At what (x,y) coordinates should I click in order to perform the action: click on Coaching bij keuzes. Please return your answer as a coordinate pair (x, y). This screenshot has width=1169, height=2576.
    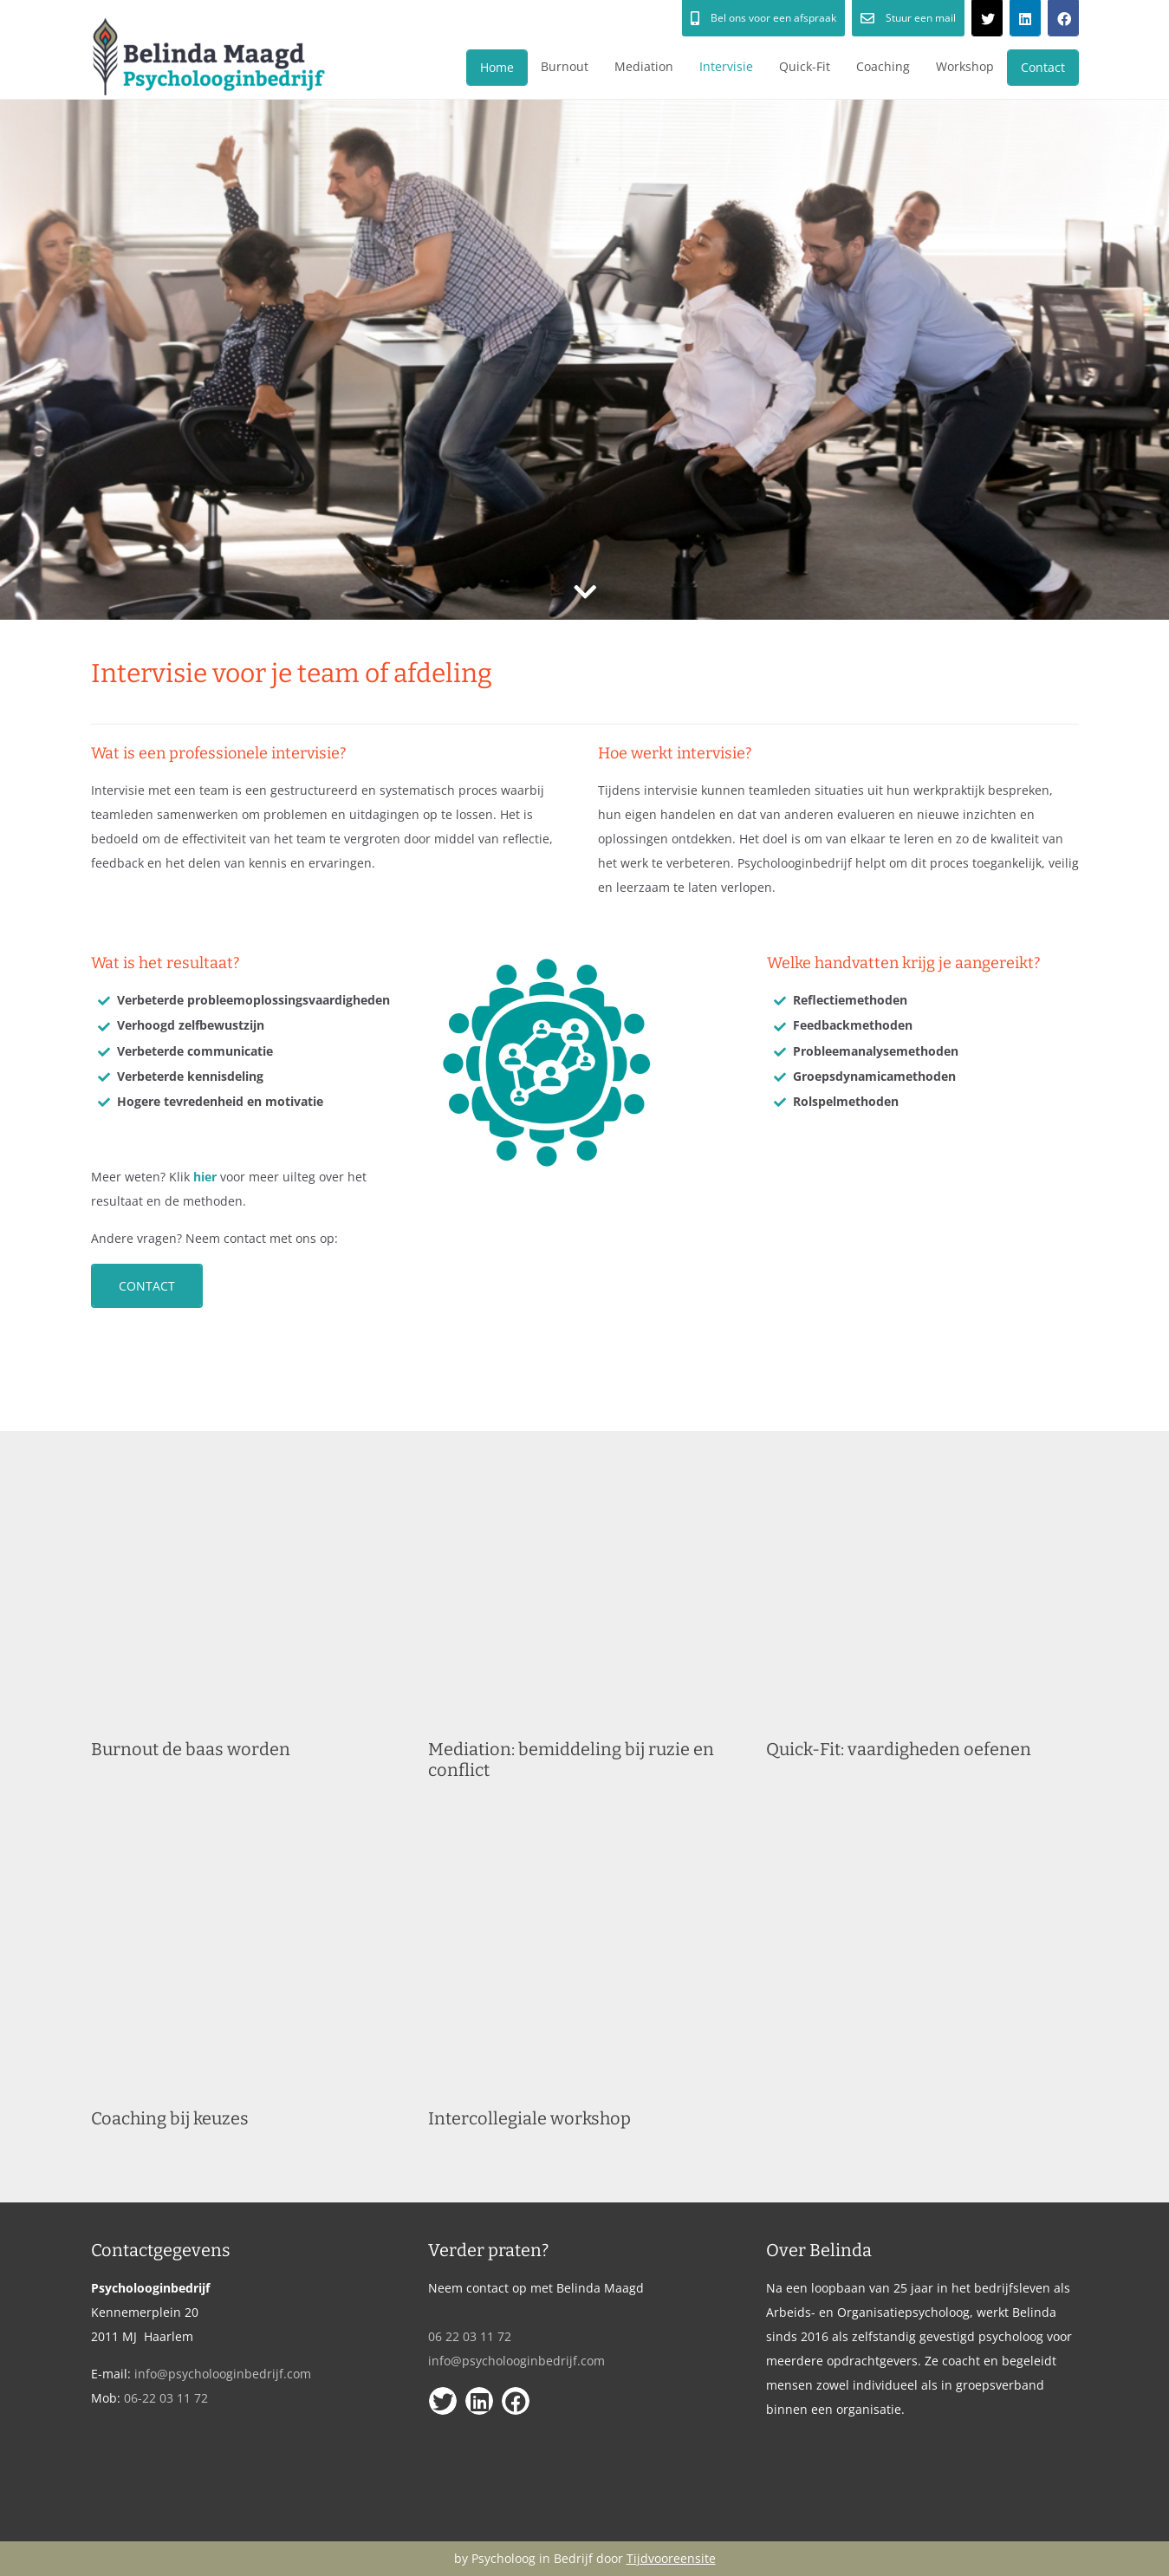
    Looking at the image, I should click on (170, 2118).